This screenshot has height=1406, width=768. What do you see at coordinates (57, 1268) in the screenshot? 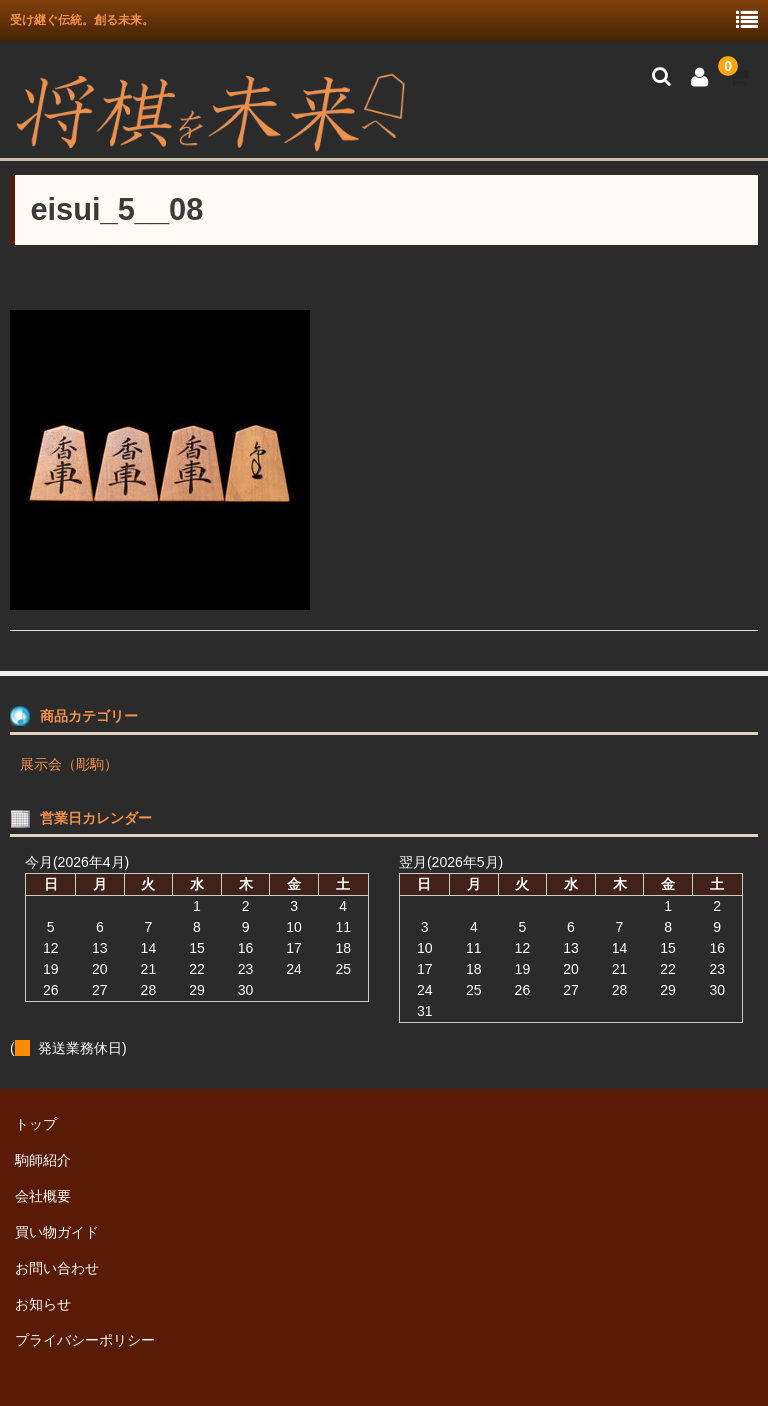
I see `お問い合わせ` at bounding box center [57, 1268].